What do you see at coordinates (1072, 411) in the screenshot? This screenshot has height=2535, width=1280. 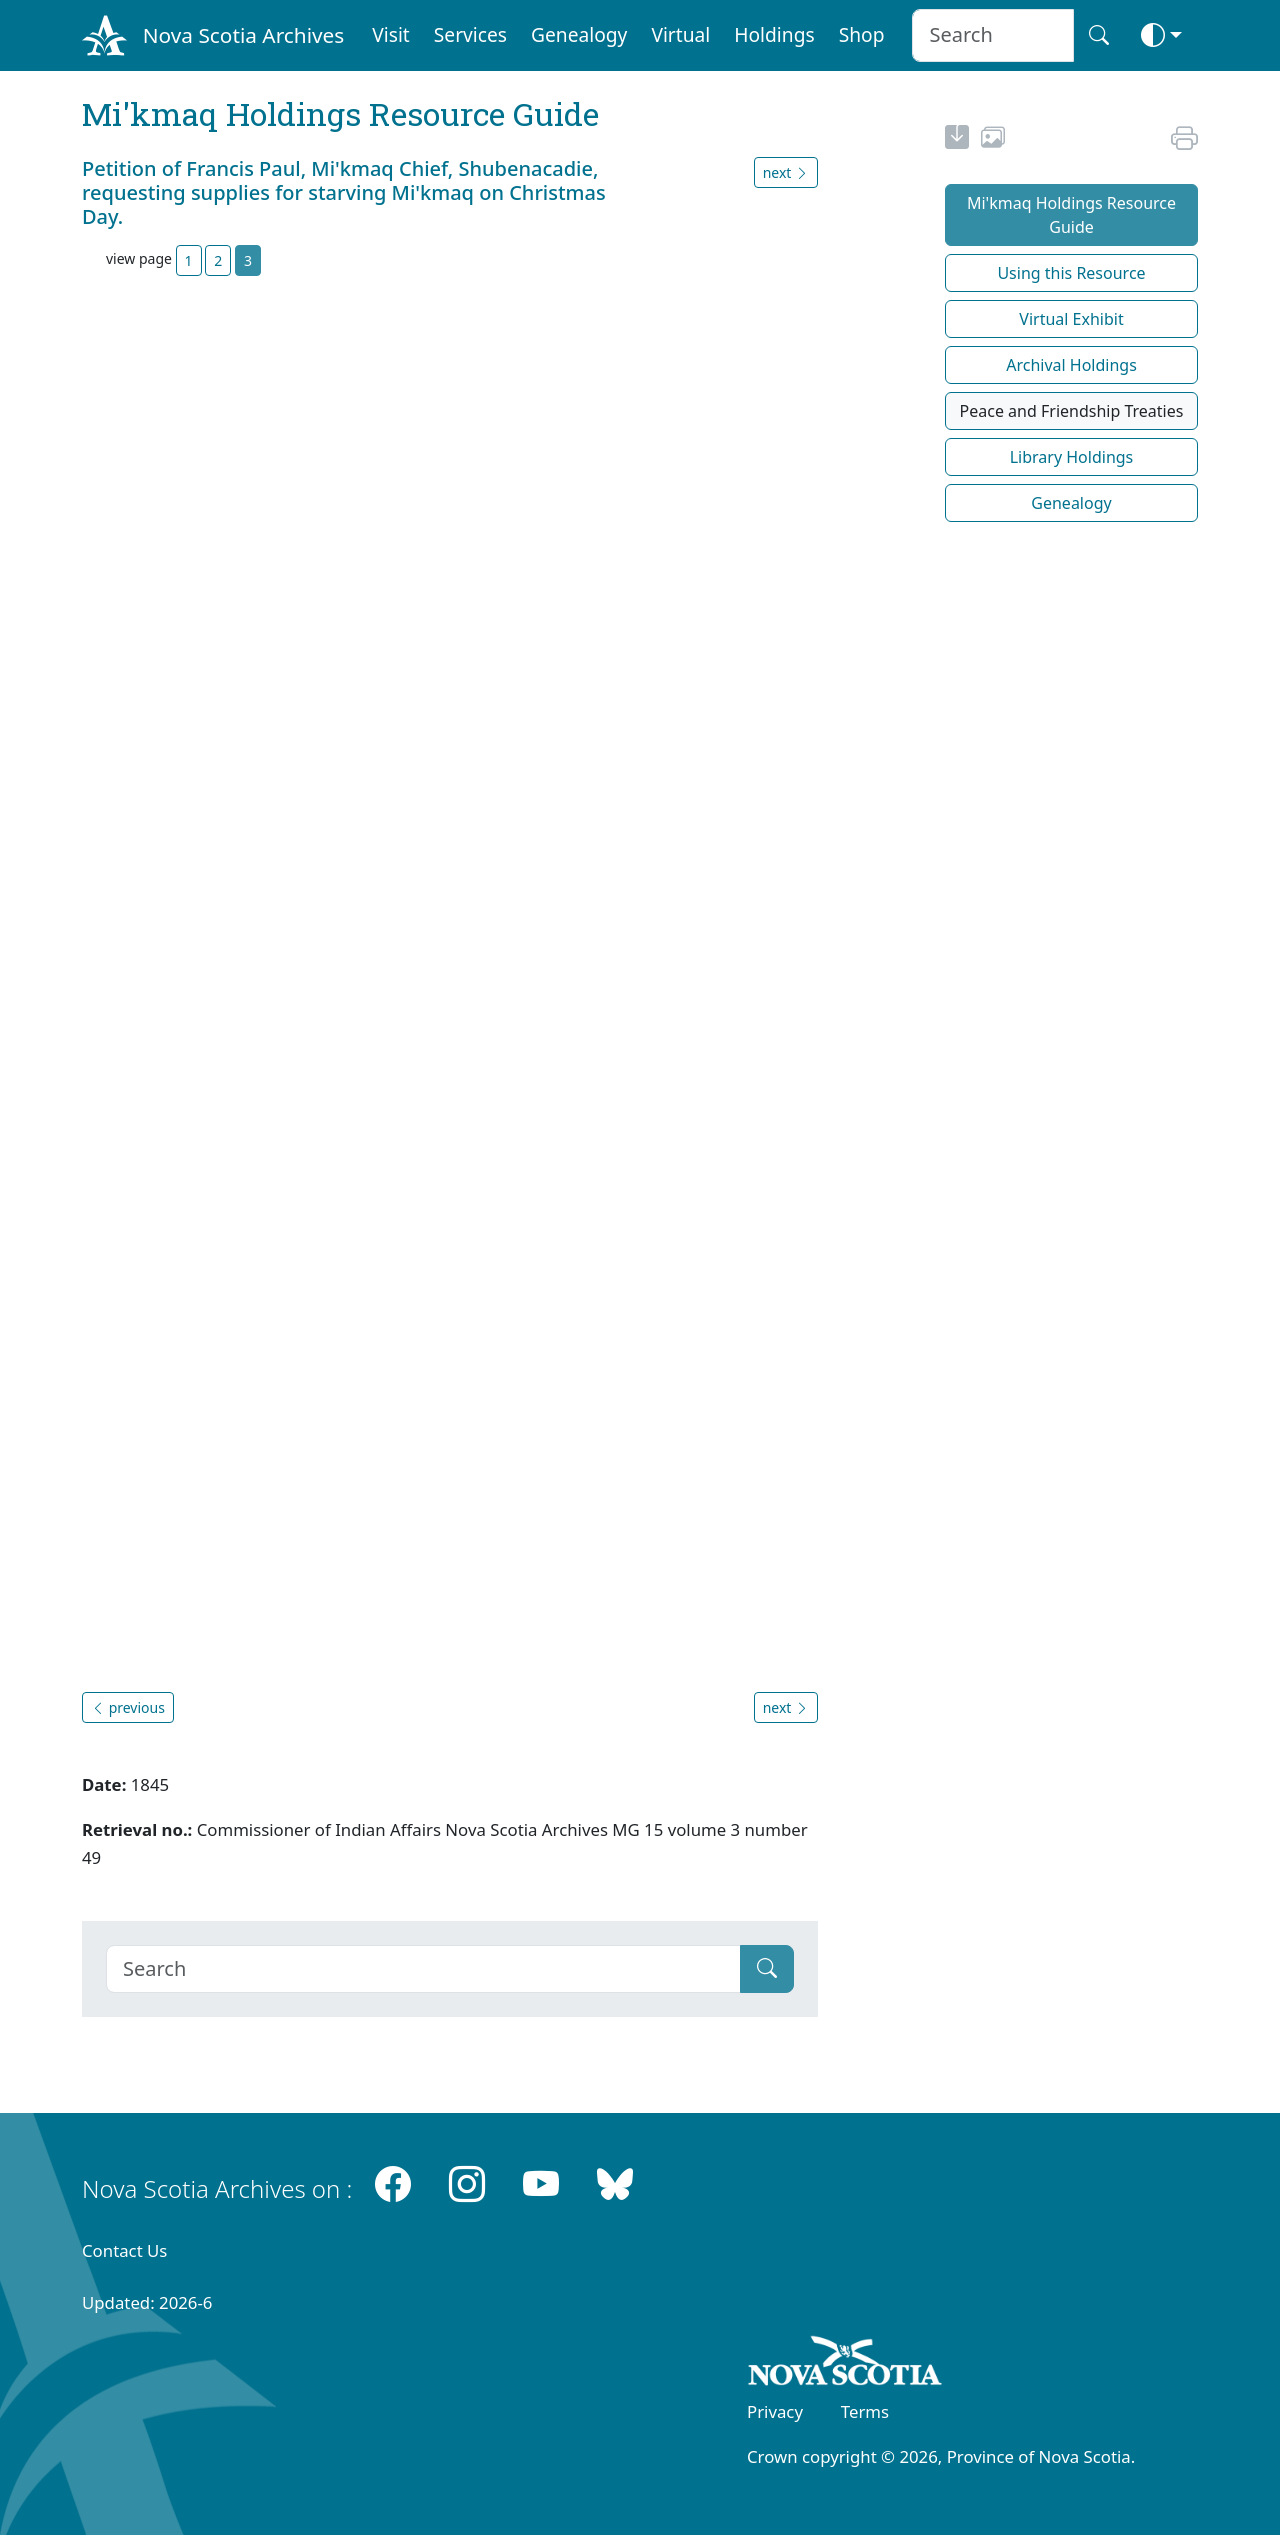 I see `Peace and Friendship Treaties` at bounding box center [1072, 411].